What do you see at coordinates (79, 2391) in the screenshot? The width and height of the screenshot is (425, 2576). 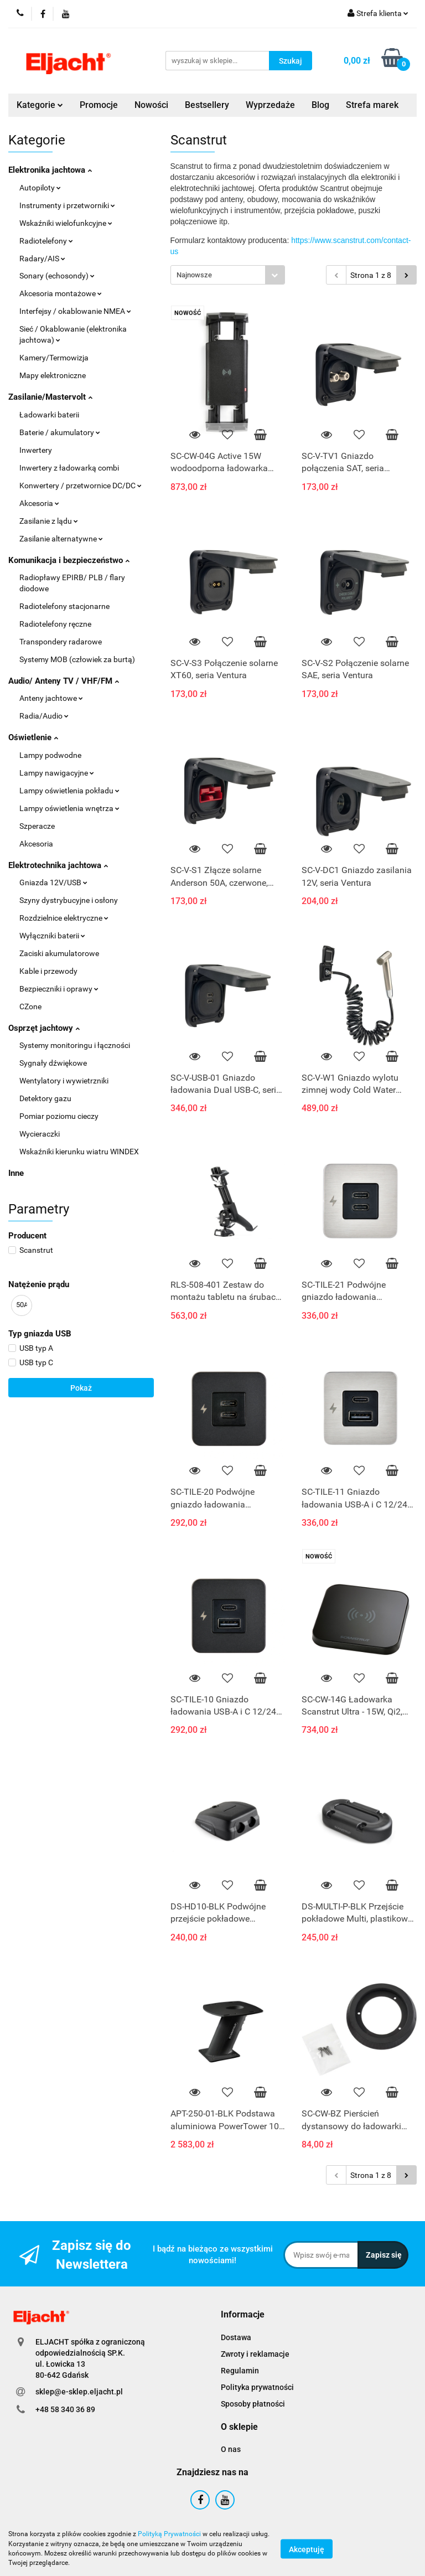 I see `sklep@e-sklep.eljacht.pl` at bounding box center [79, 2391].